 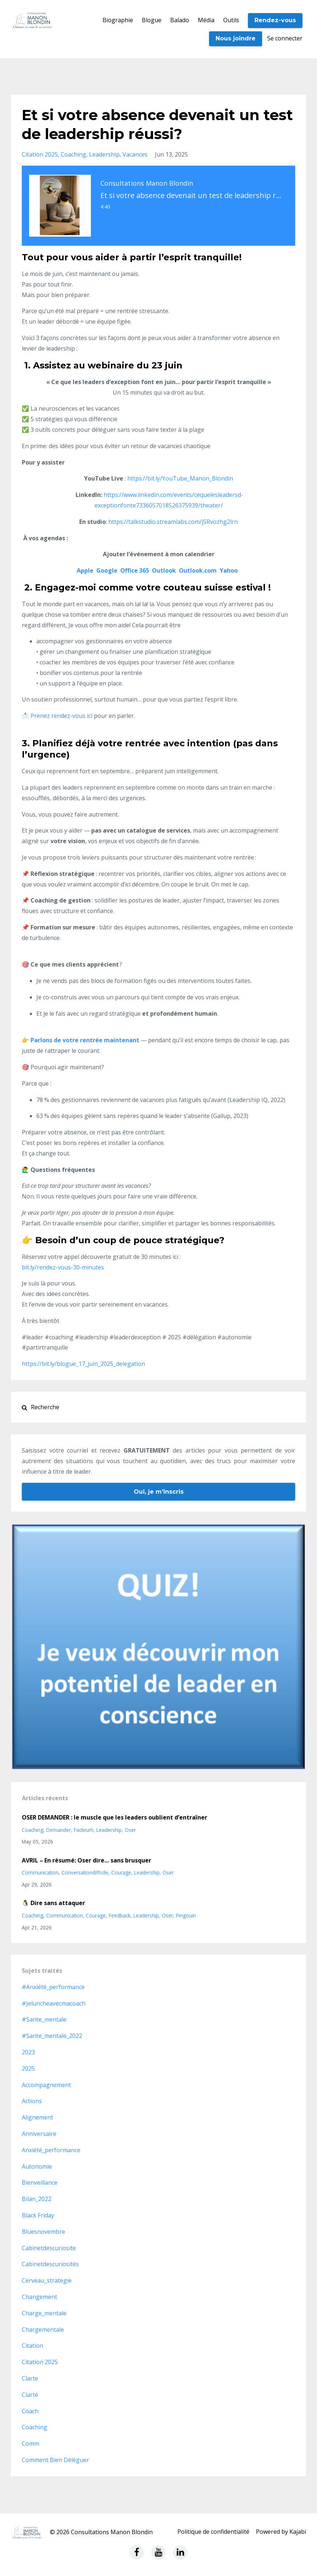 I want to click on Politique de confidentialité, so click(x=213, y=2532).